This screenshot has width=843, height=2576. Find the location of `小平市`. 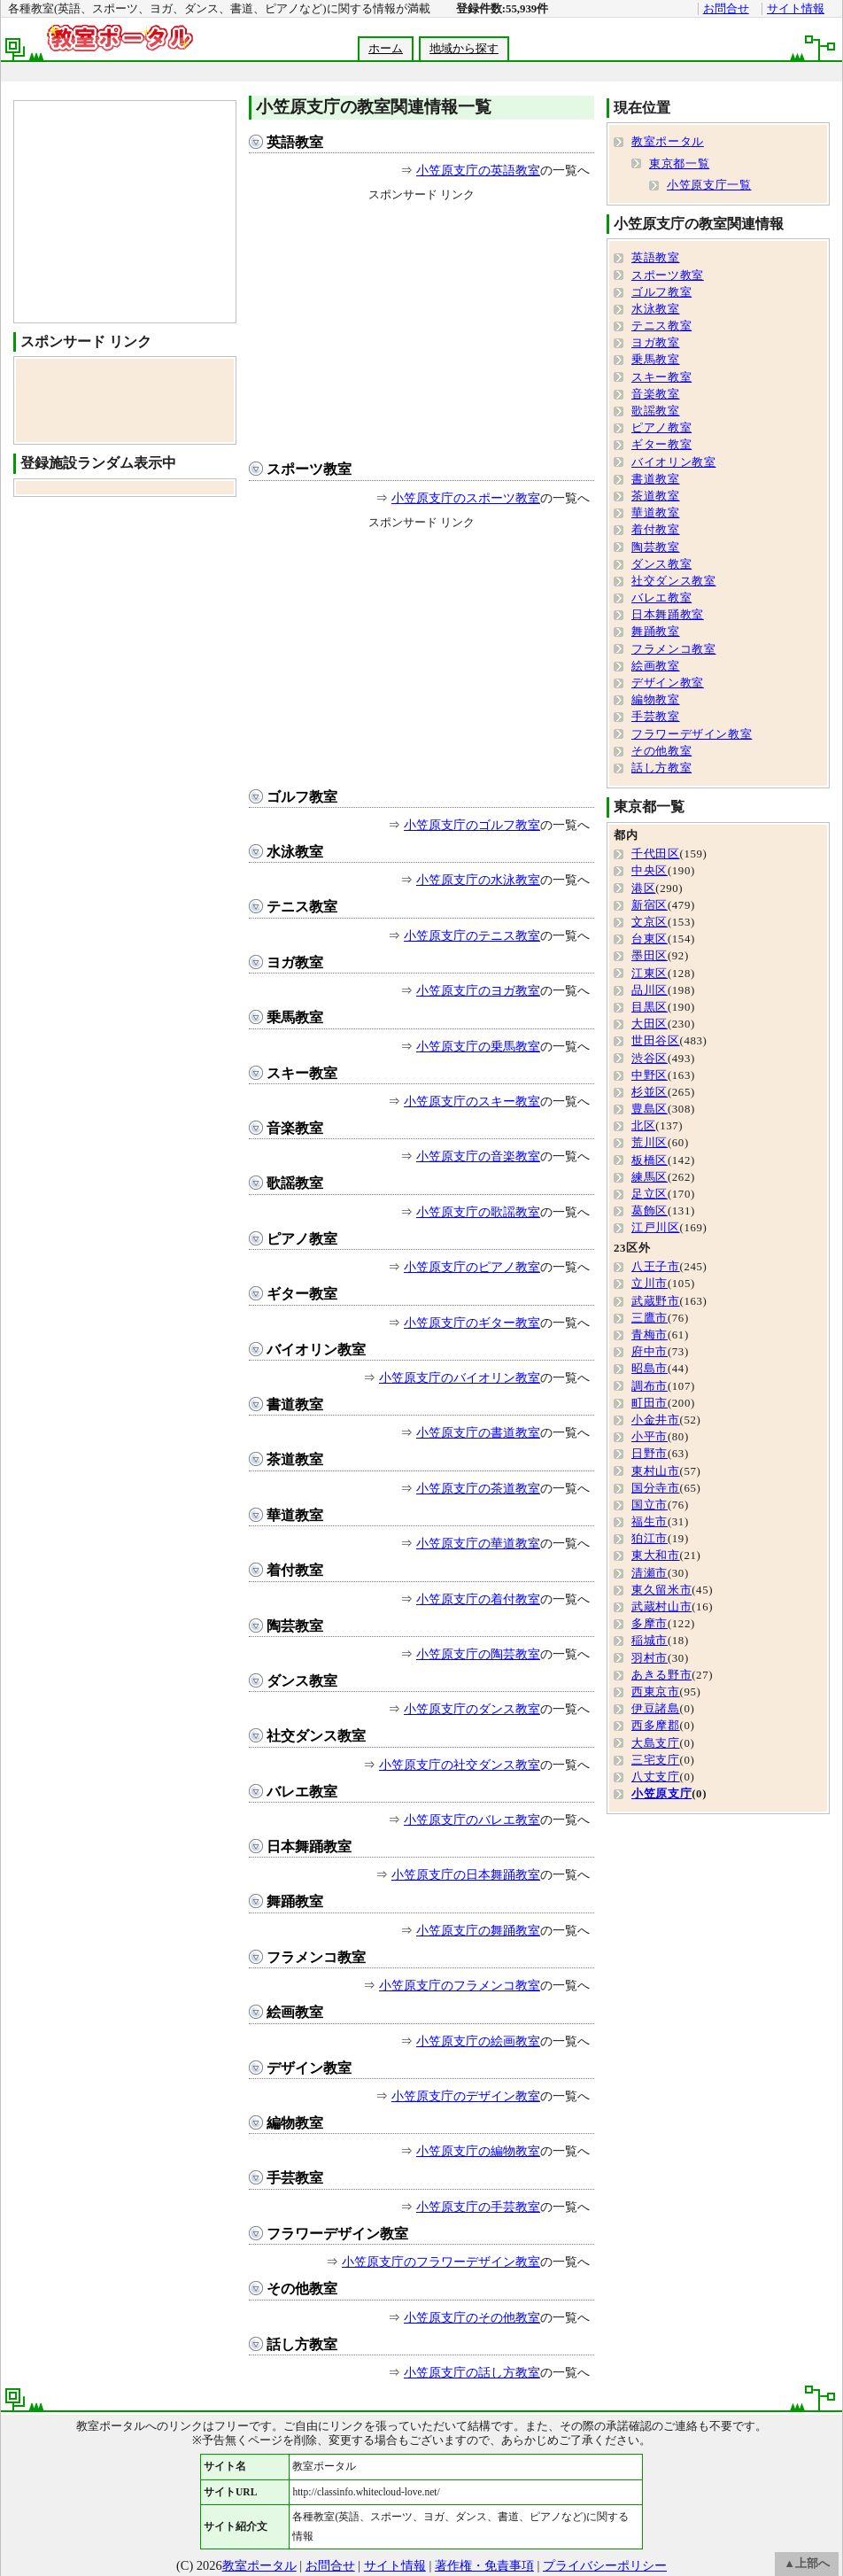

小平市 is located at coordinates (649, 1437).